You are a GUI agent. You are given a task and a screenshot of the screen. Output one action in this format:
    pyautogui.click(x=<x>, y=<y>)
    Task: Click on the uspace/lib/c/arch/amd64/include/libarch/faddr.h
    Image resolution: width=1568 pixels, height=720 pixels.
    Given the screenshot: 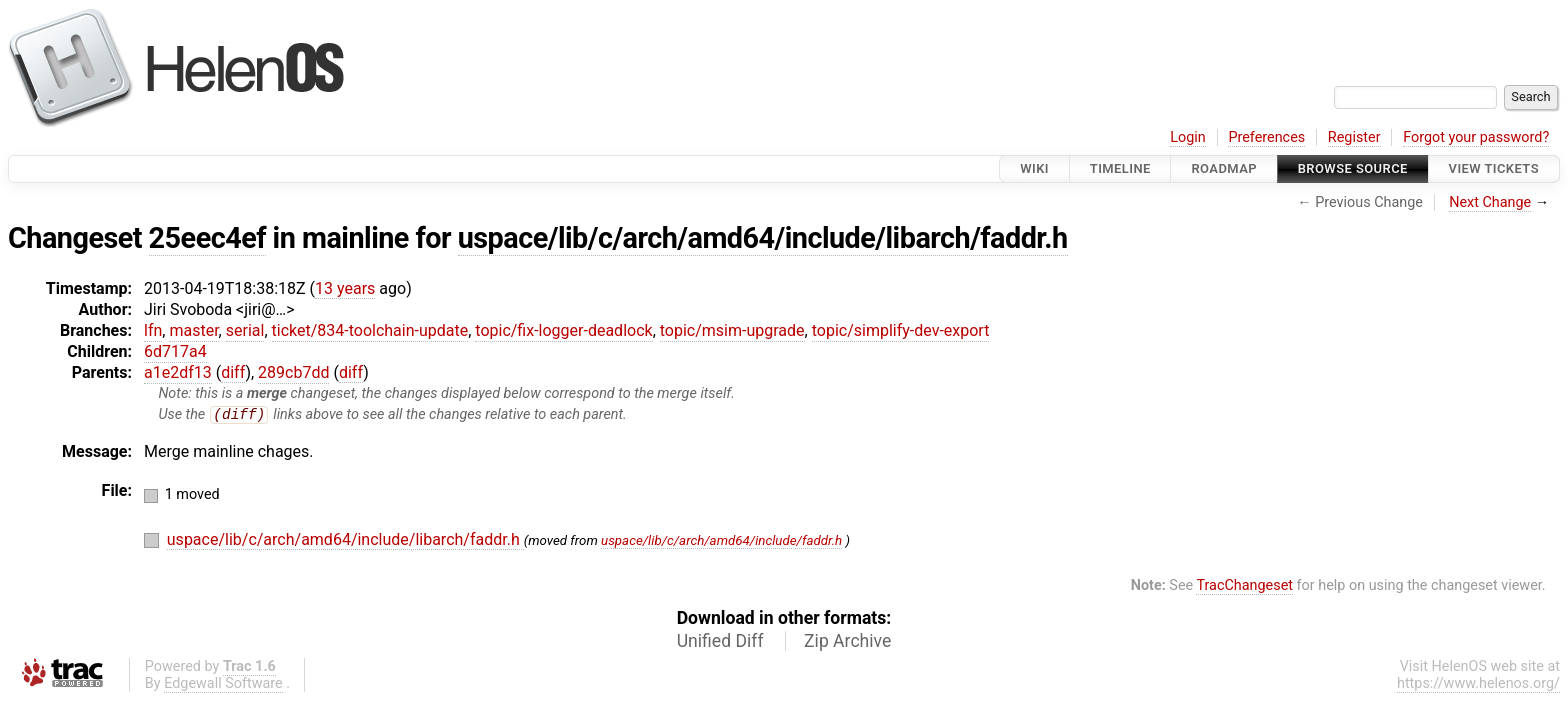 What is the action you would take?
    pyautogui.click(x=763, y=238)
    